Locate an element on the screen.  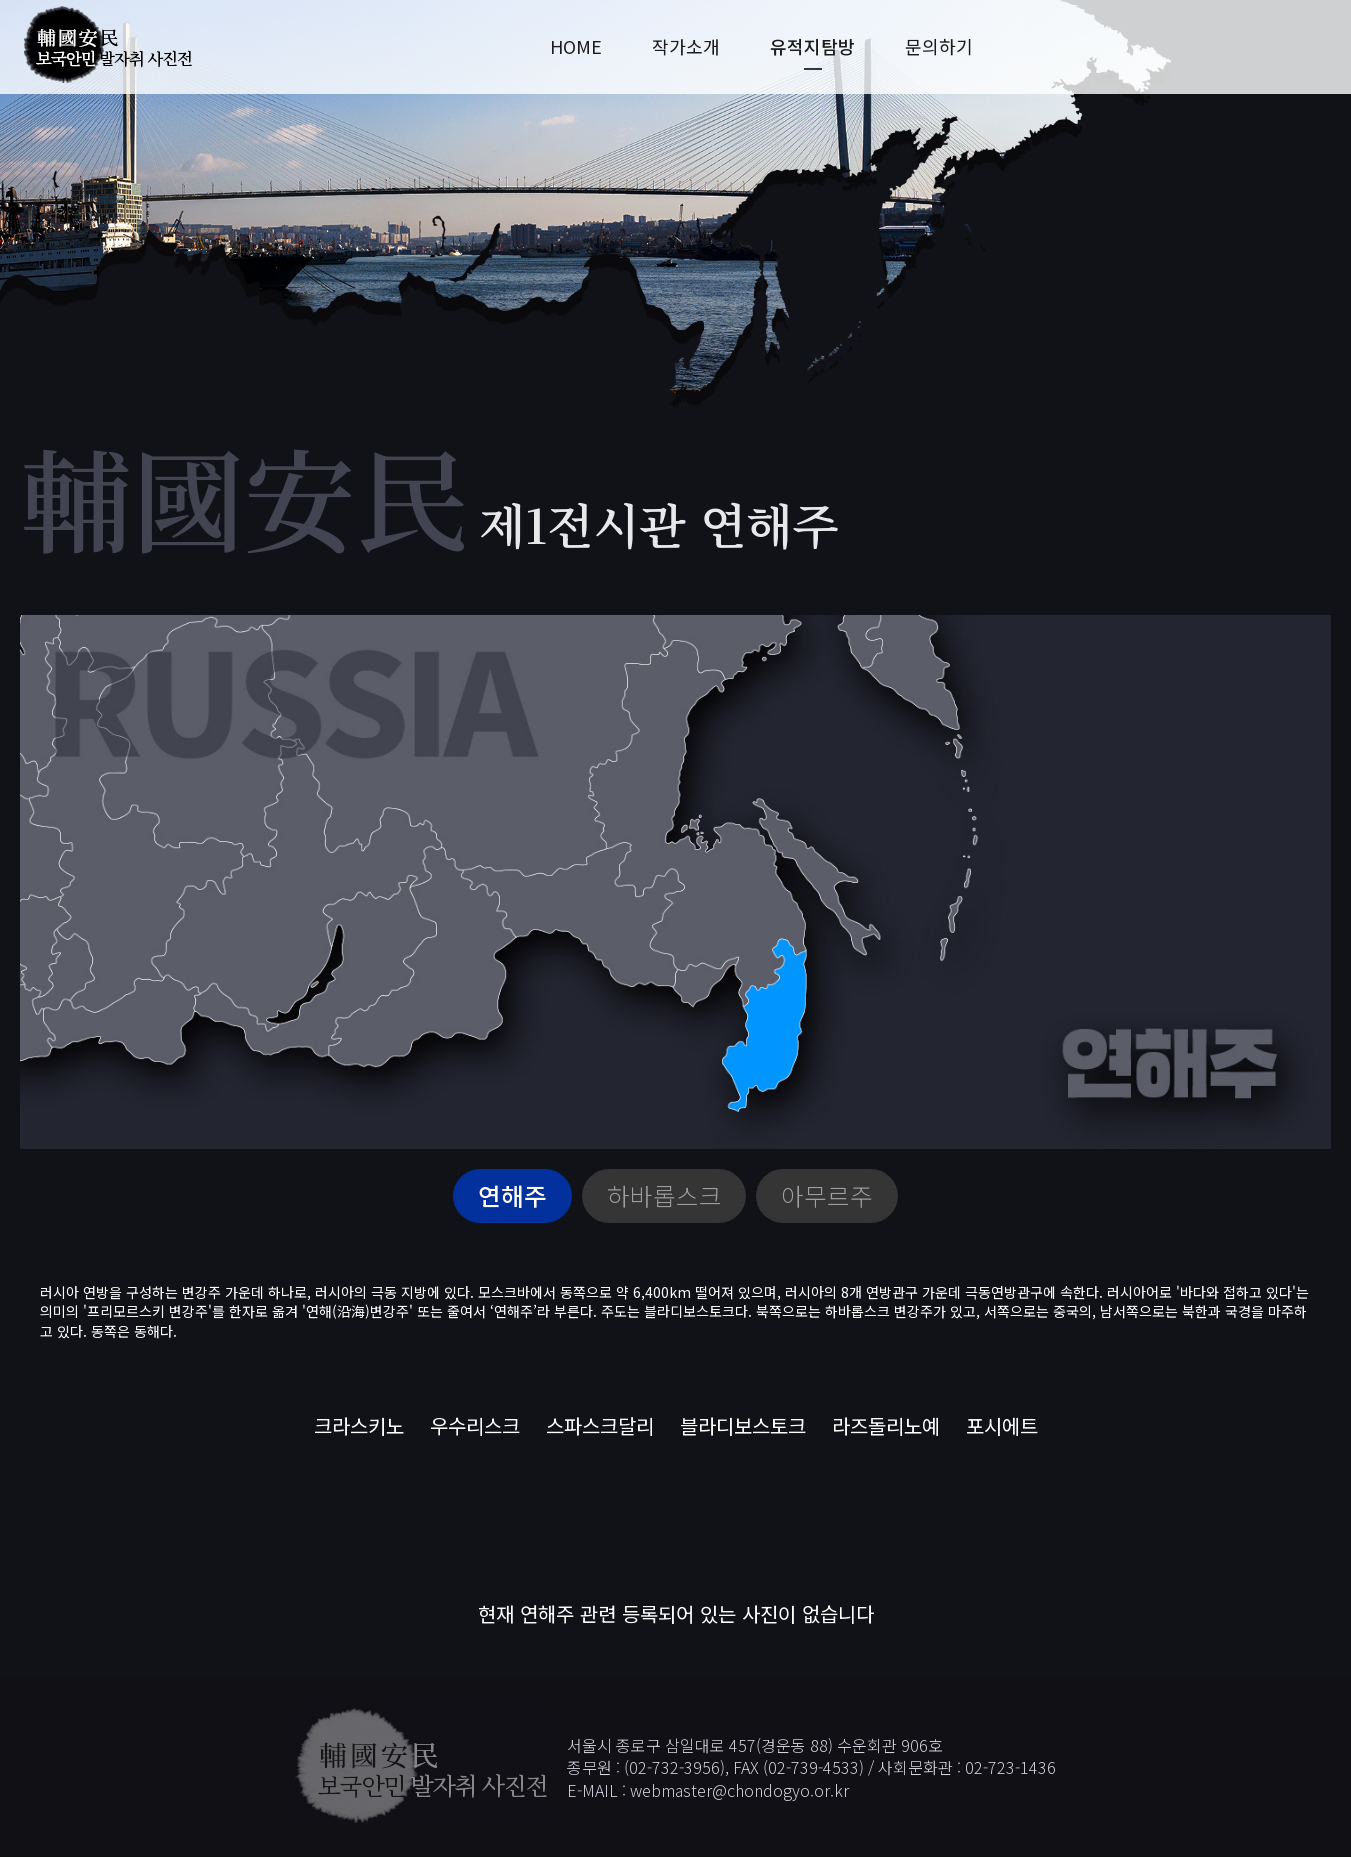
02-723-1436 is located at coordinates (1010, 1768).